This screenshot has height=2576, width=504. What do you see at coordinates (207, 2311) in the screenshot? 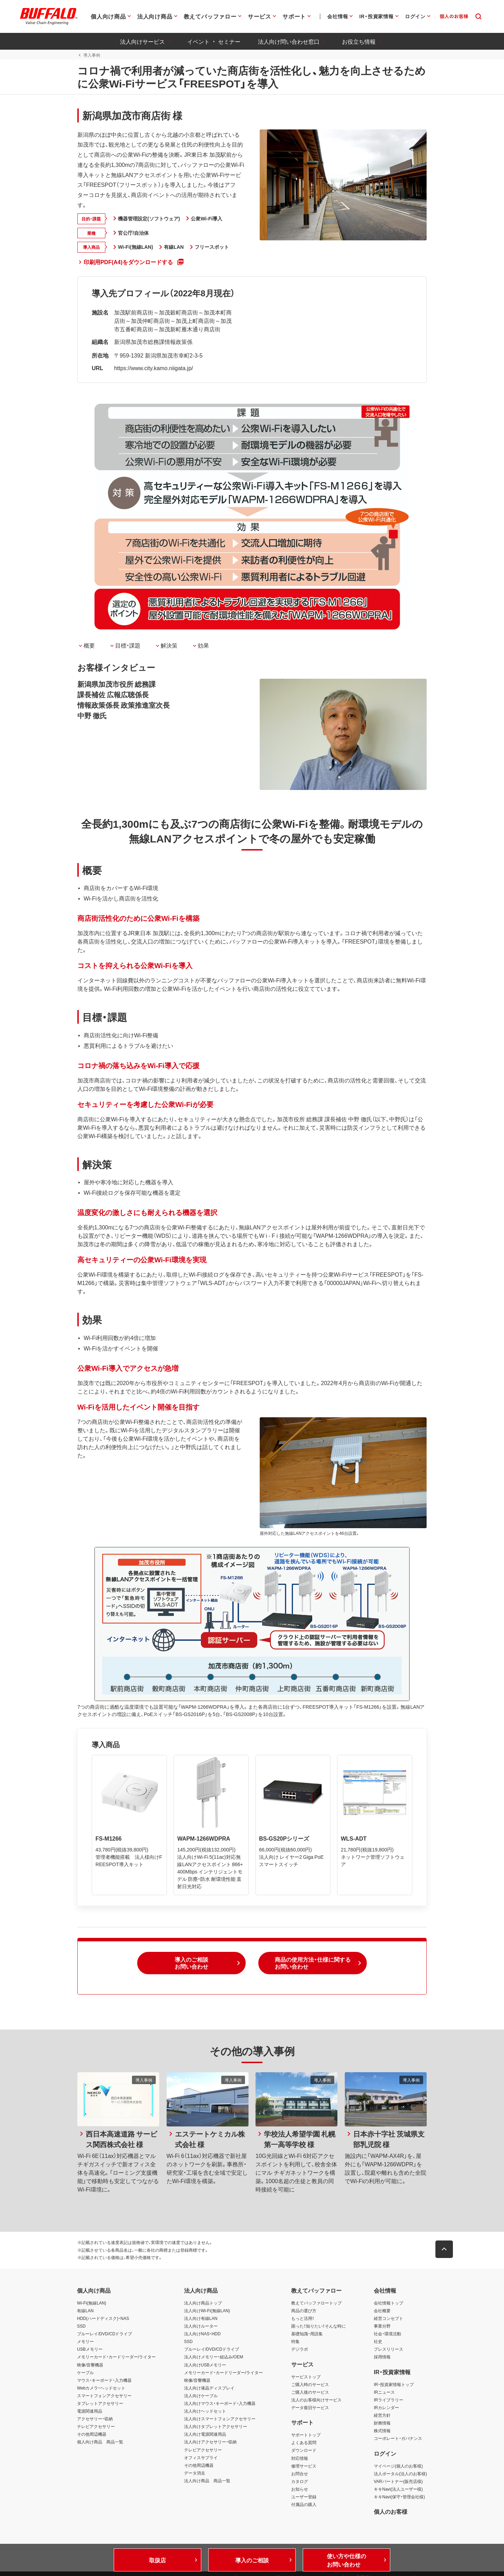
I see `法人向けWi-Fi(無線LAN)` at bounding box center [207, 2311].